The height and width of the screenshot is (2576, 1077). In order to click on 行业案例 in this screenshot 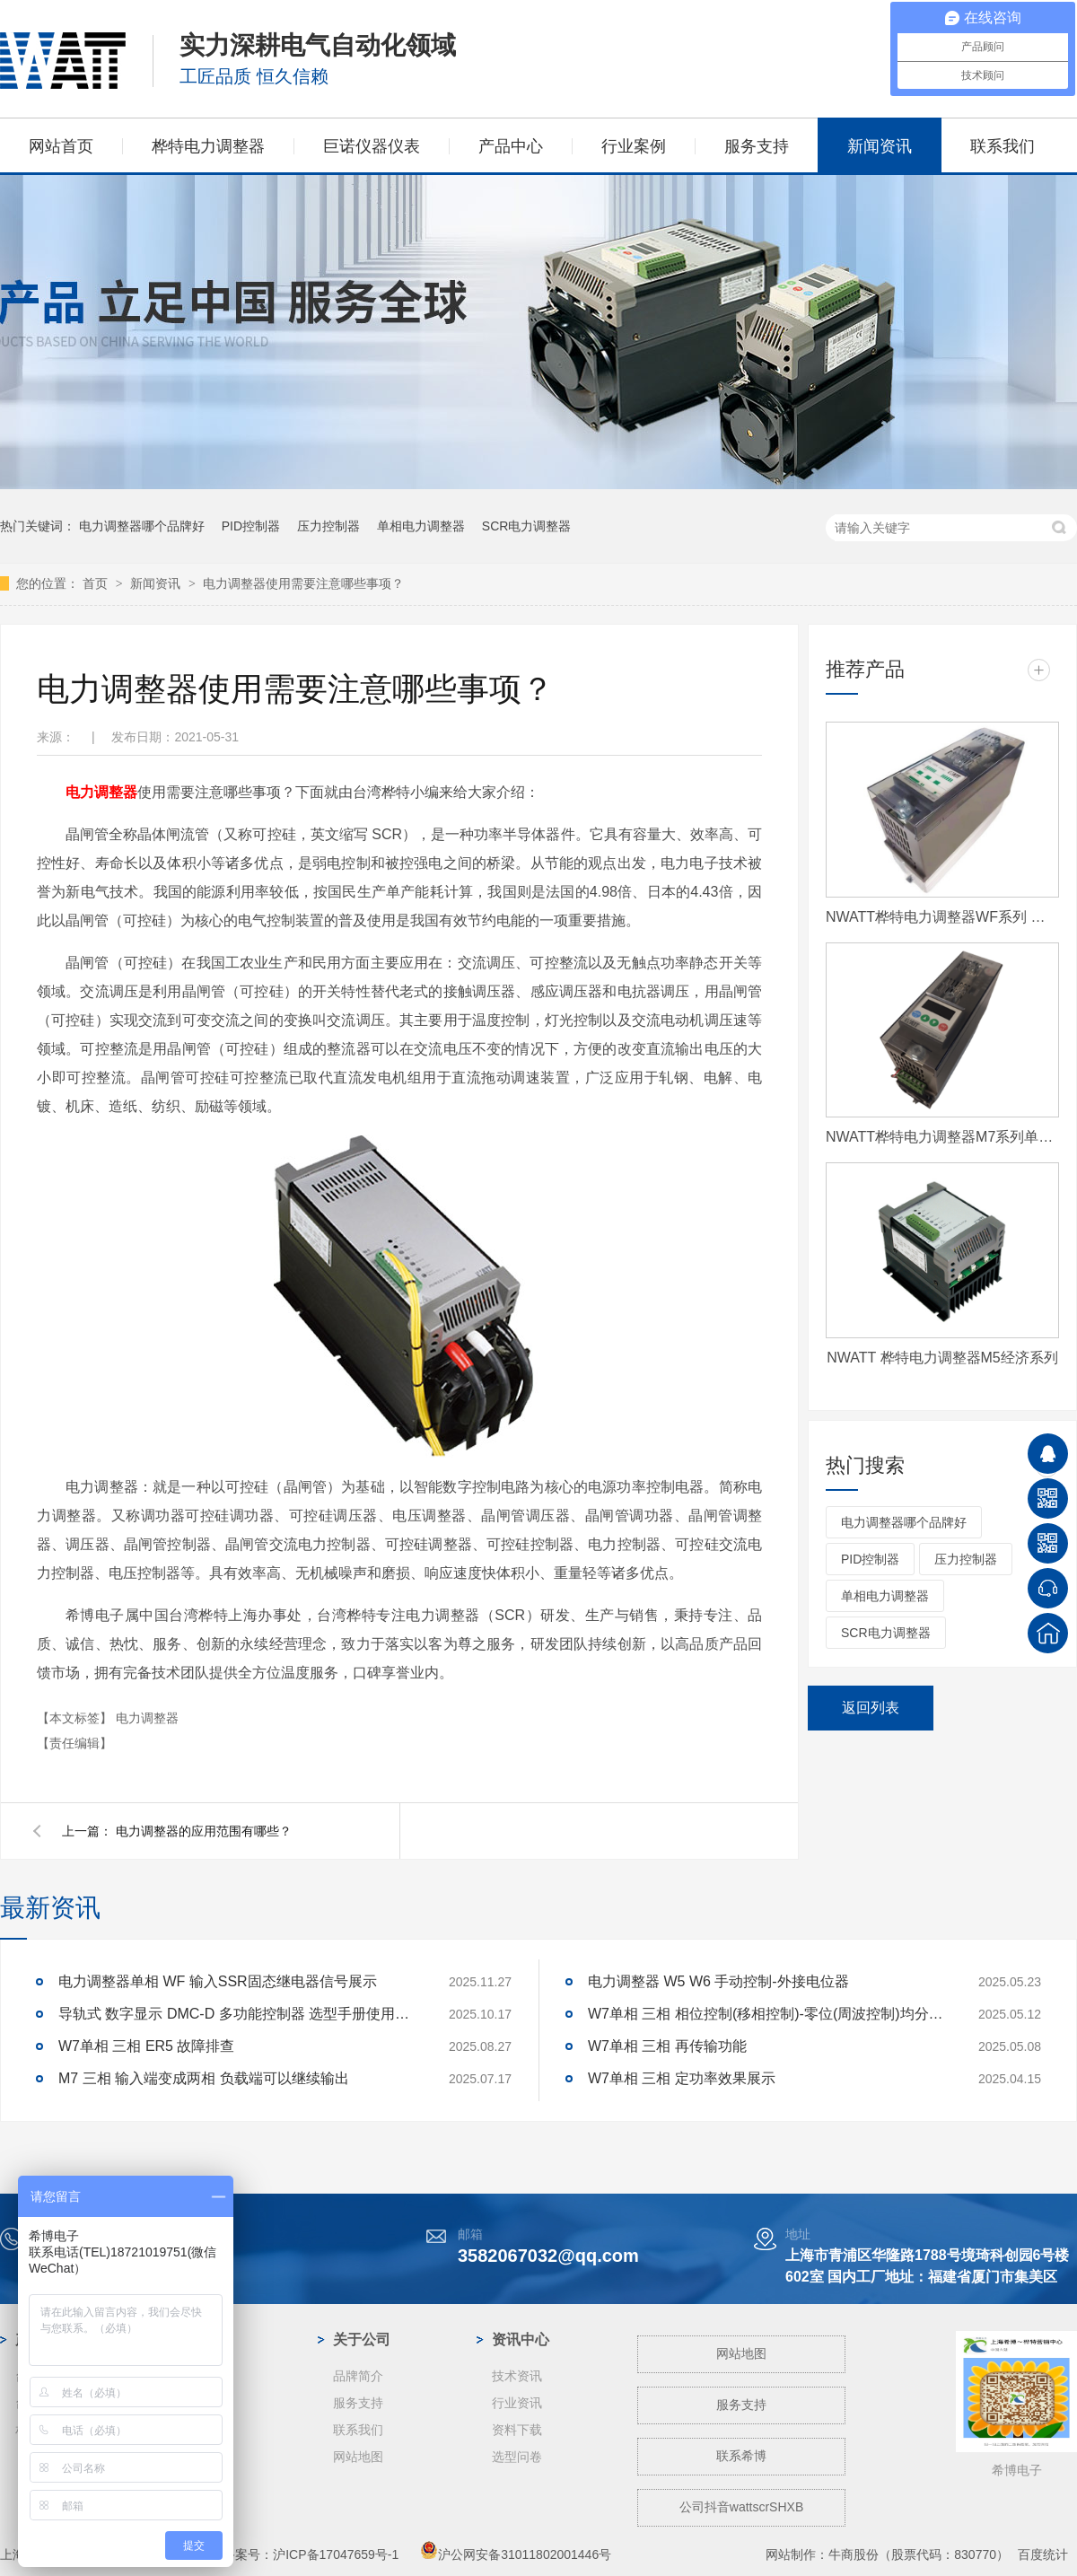, I will do `click(633, 146)`.